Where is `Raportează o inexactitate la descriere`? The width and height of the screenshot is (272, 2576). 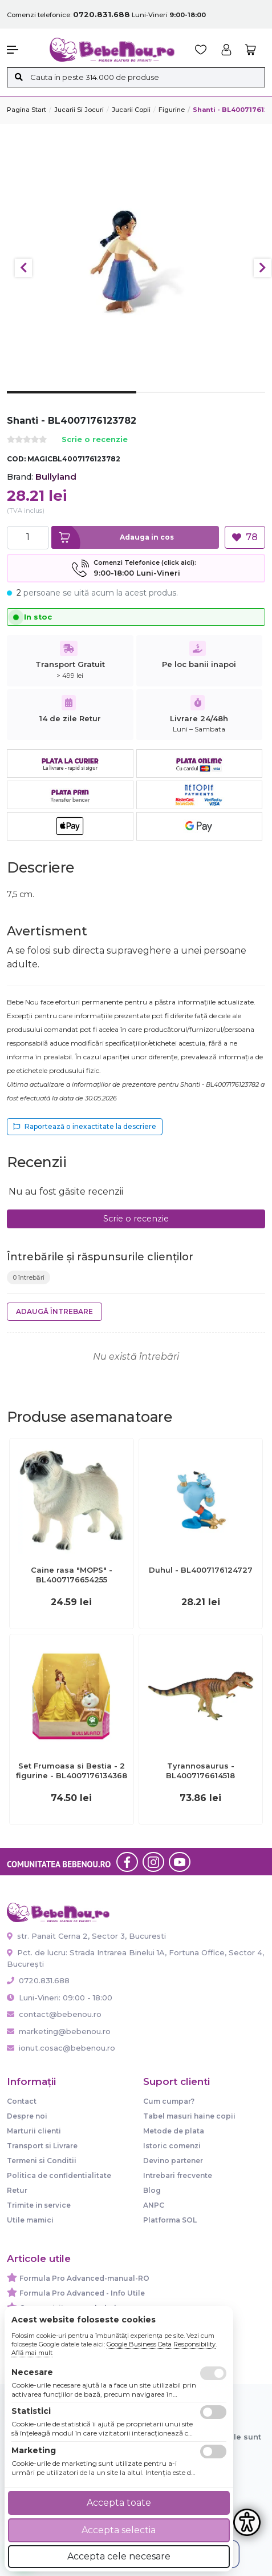 Raportează o inexactitate la descriere is located at coordinates (84, 1126).